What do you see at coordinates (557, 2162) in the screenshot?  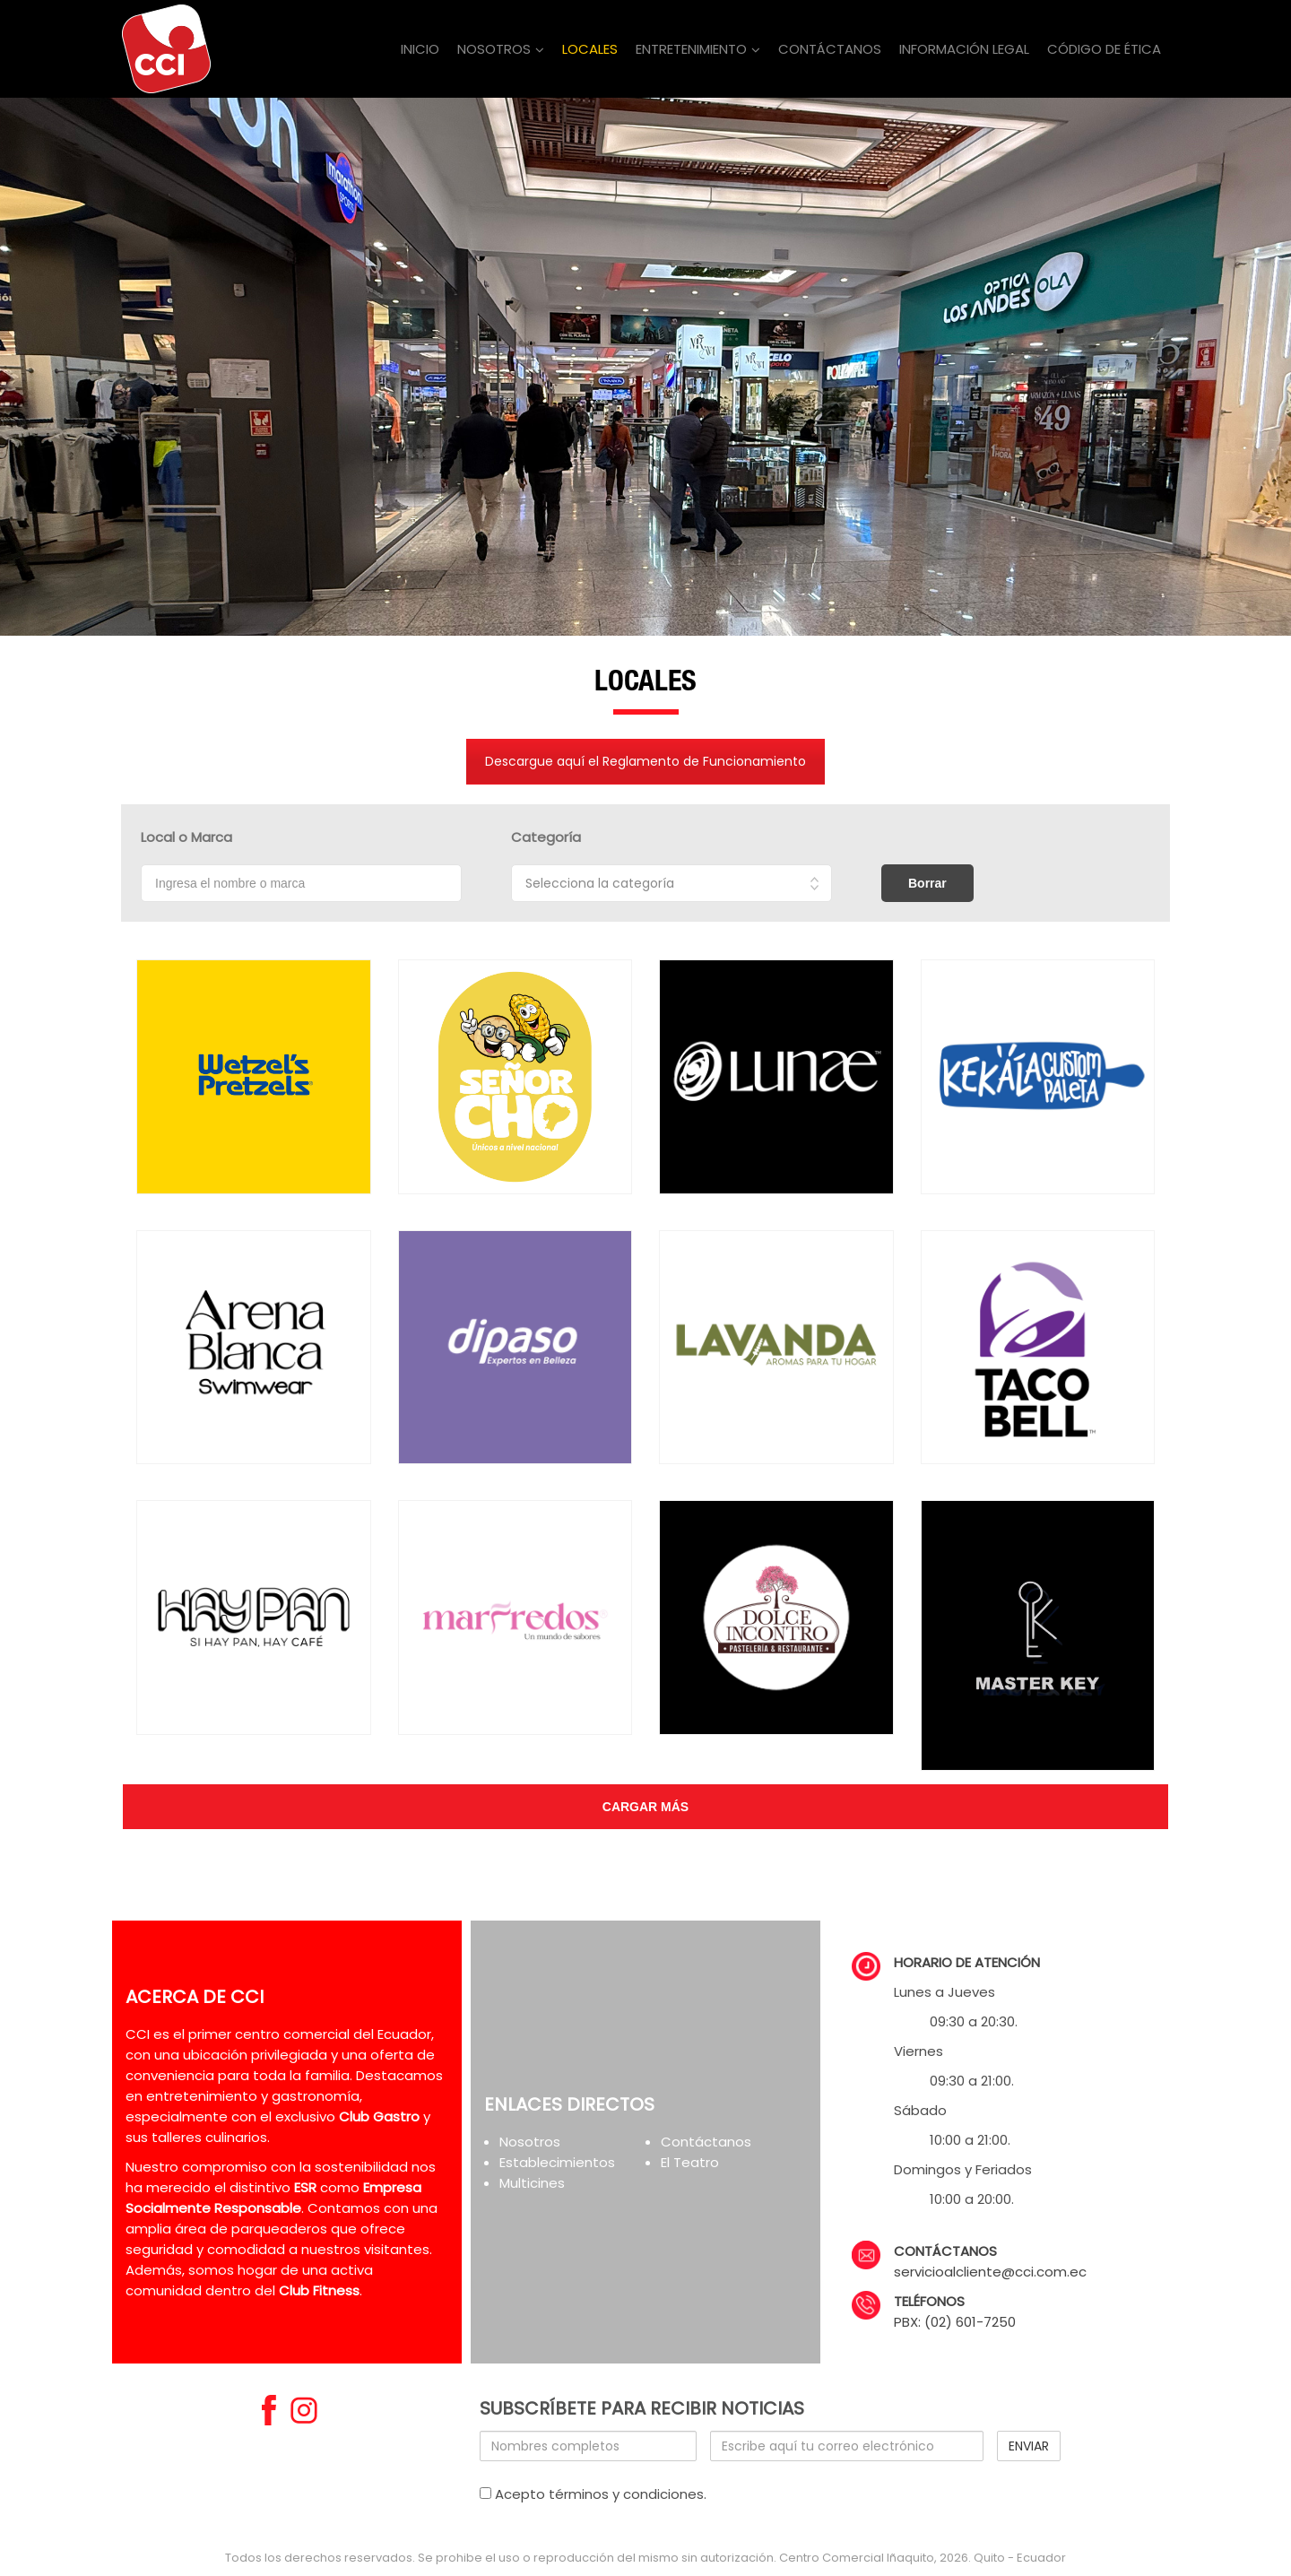 I see `Establecimientos` at bounding box center [557, 2162].